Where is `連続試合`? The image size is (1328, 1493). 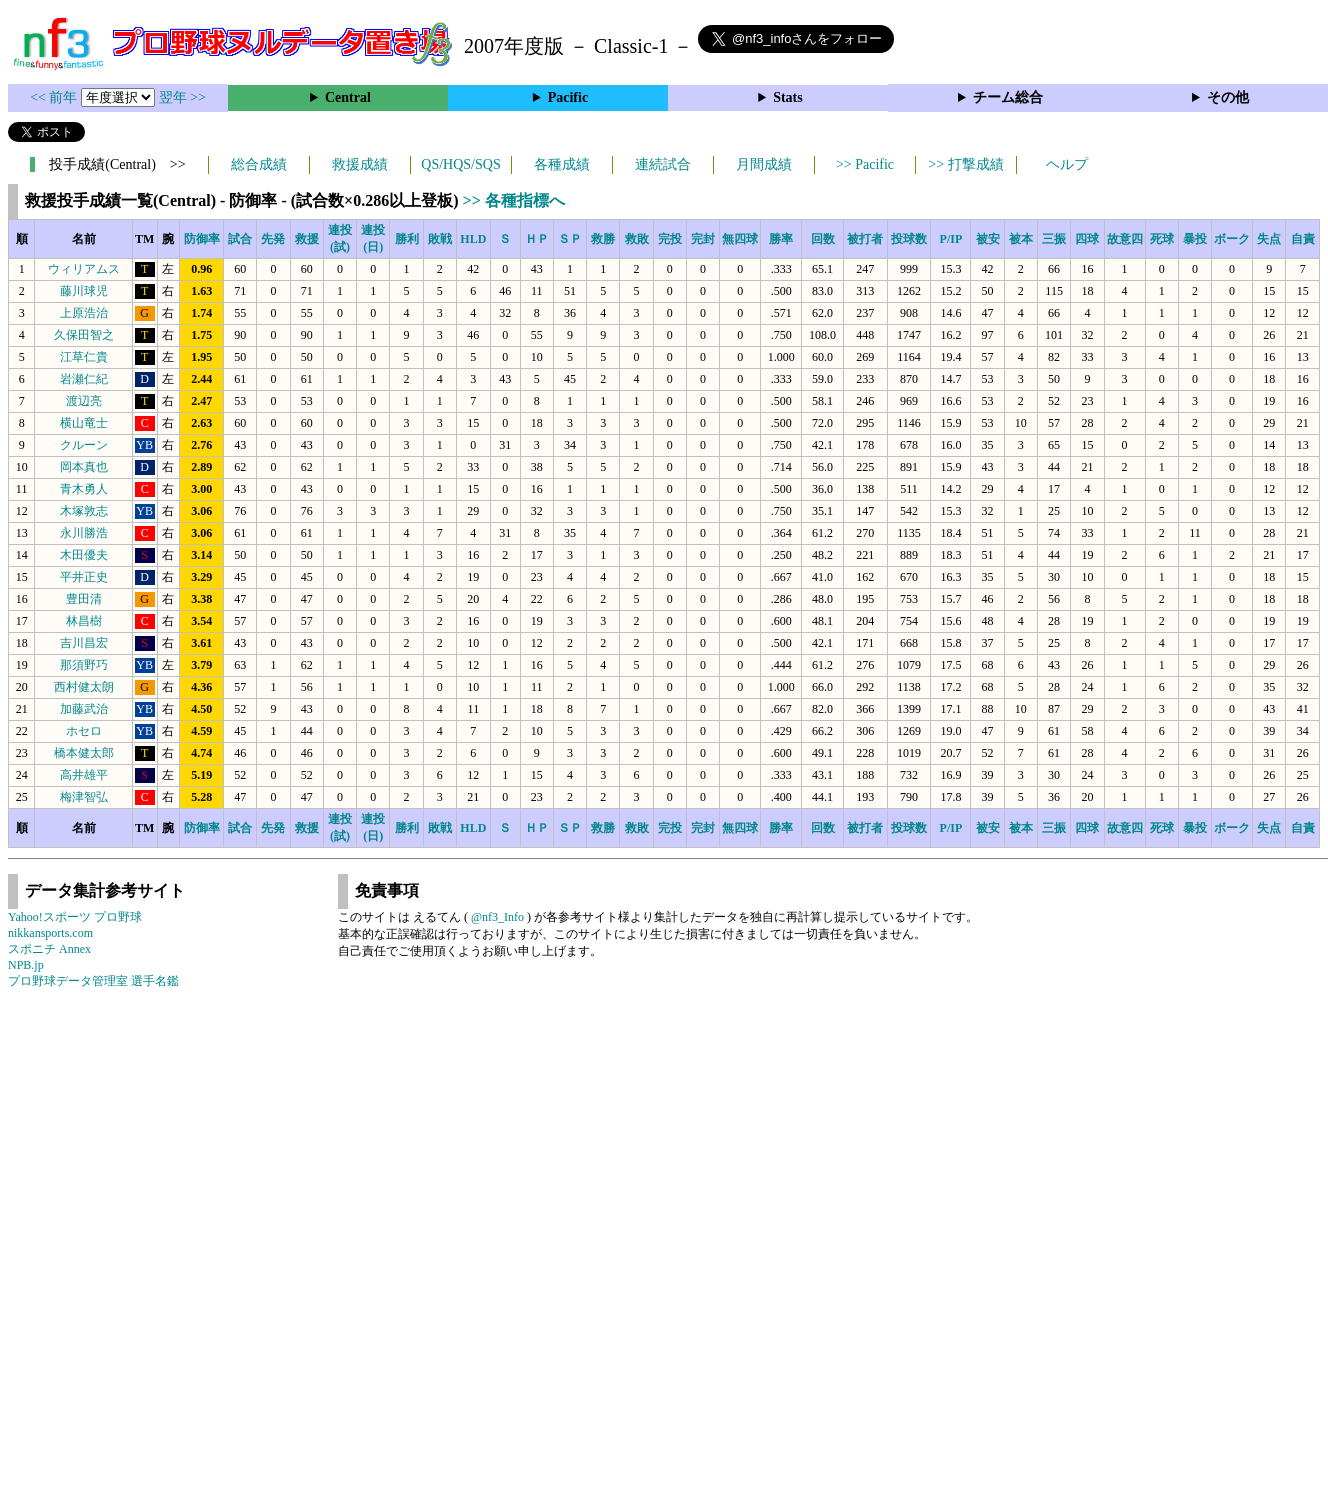 連続試合 is located at coordinates (663, 164).